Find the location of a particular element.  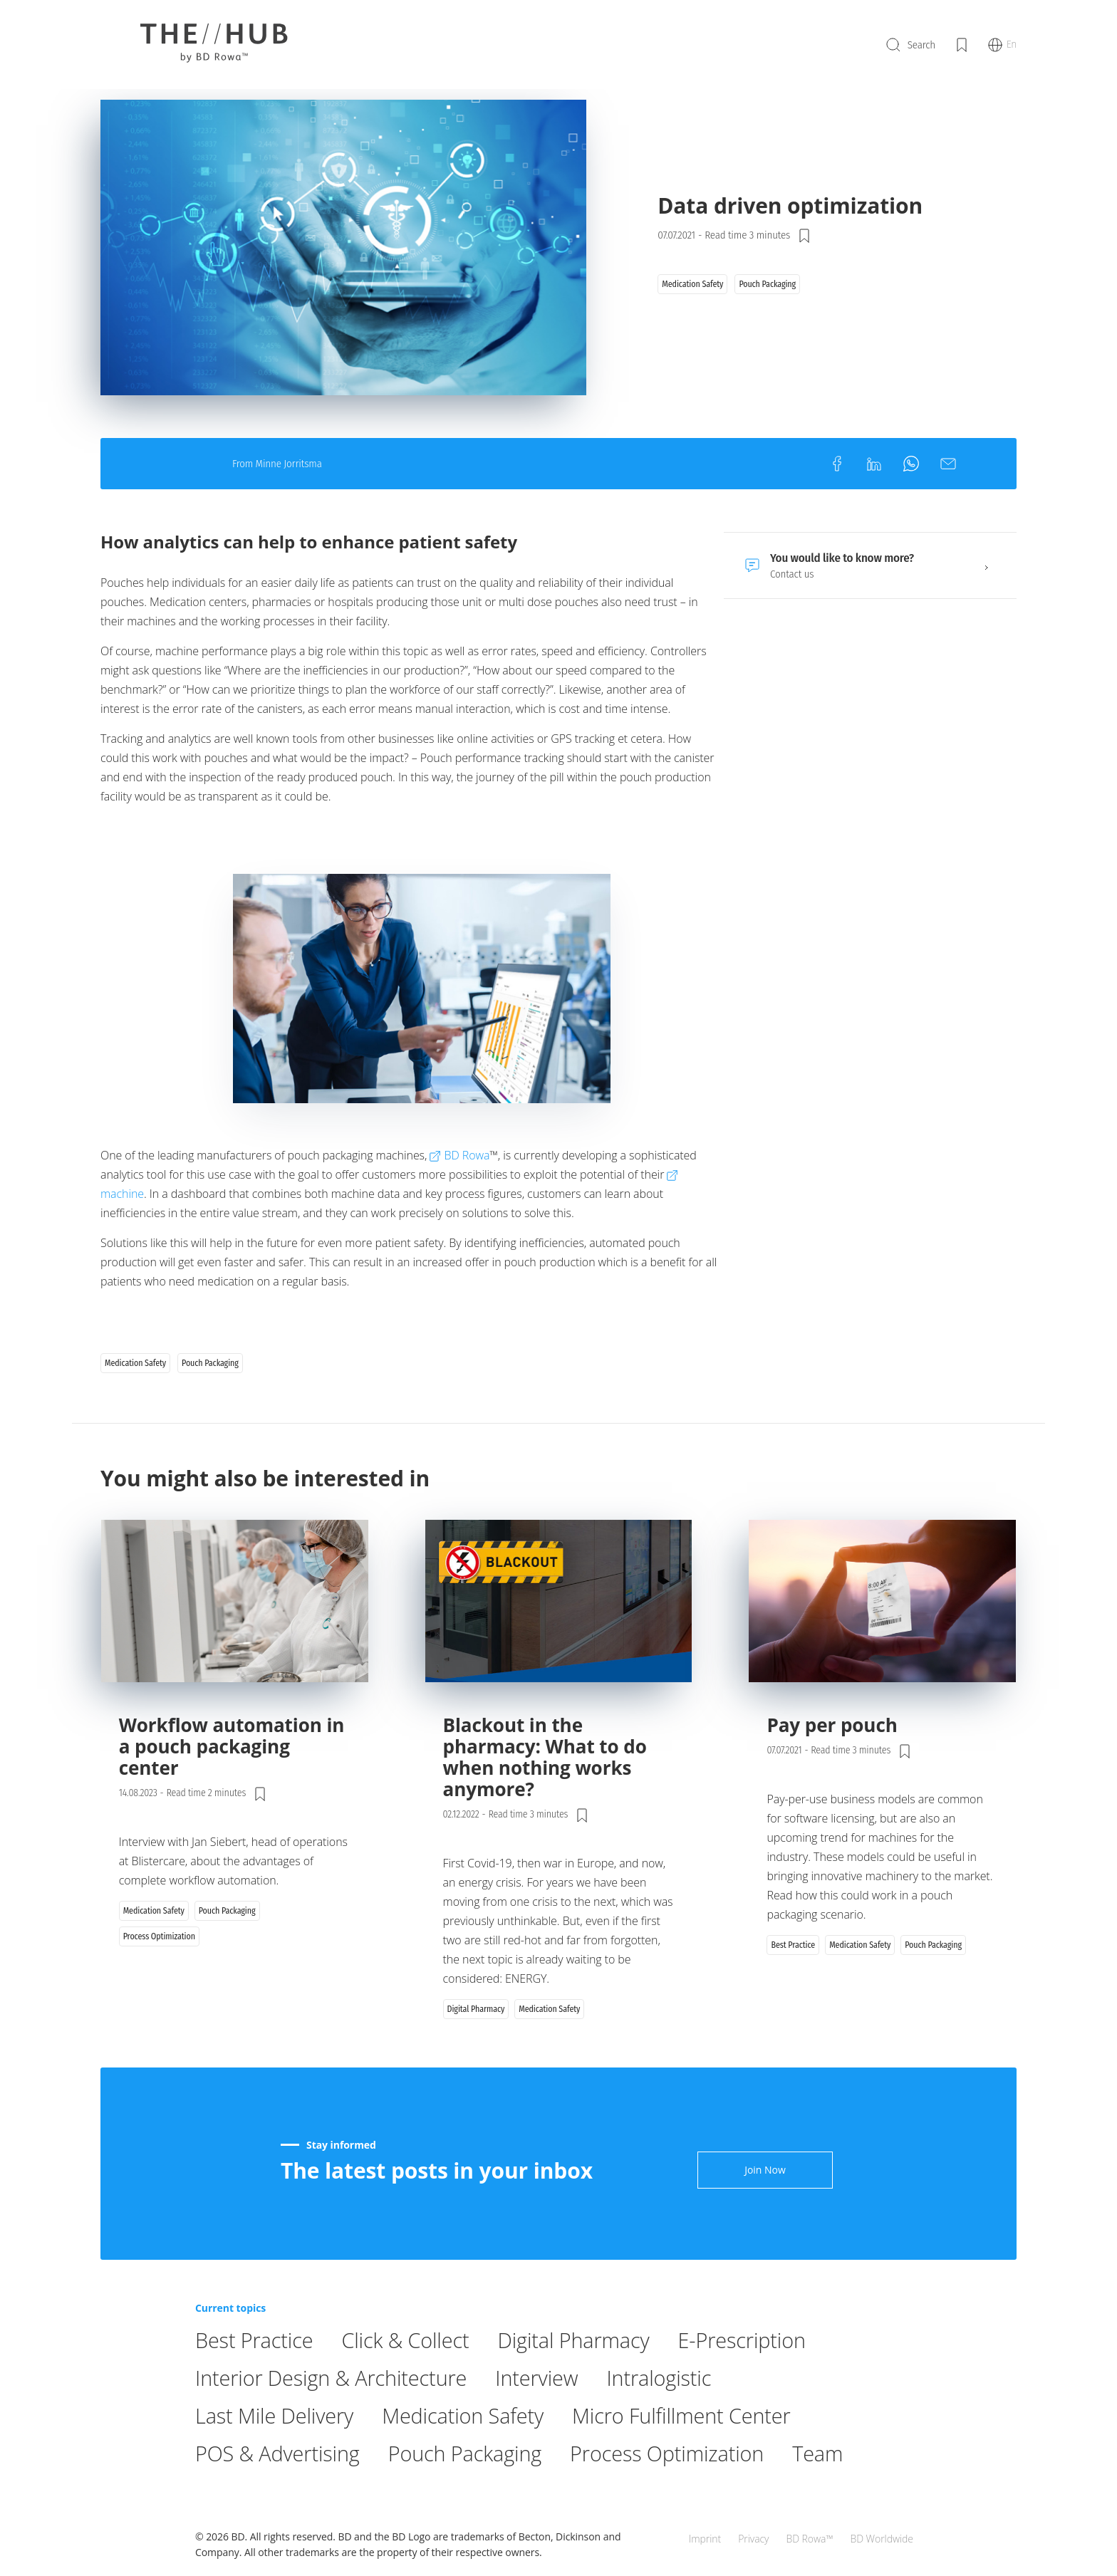

BD Rowa is located at coordinates (466, 1219).